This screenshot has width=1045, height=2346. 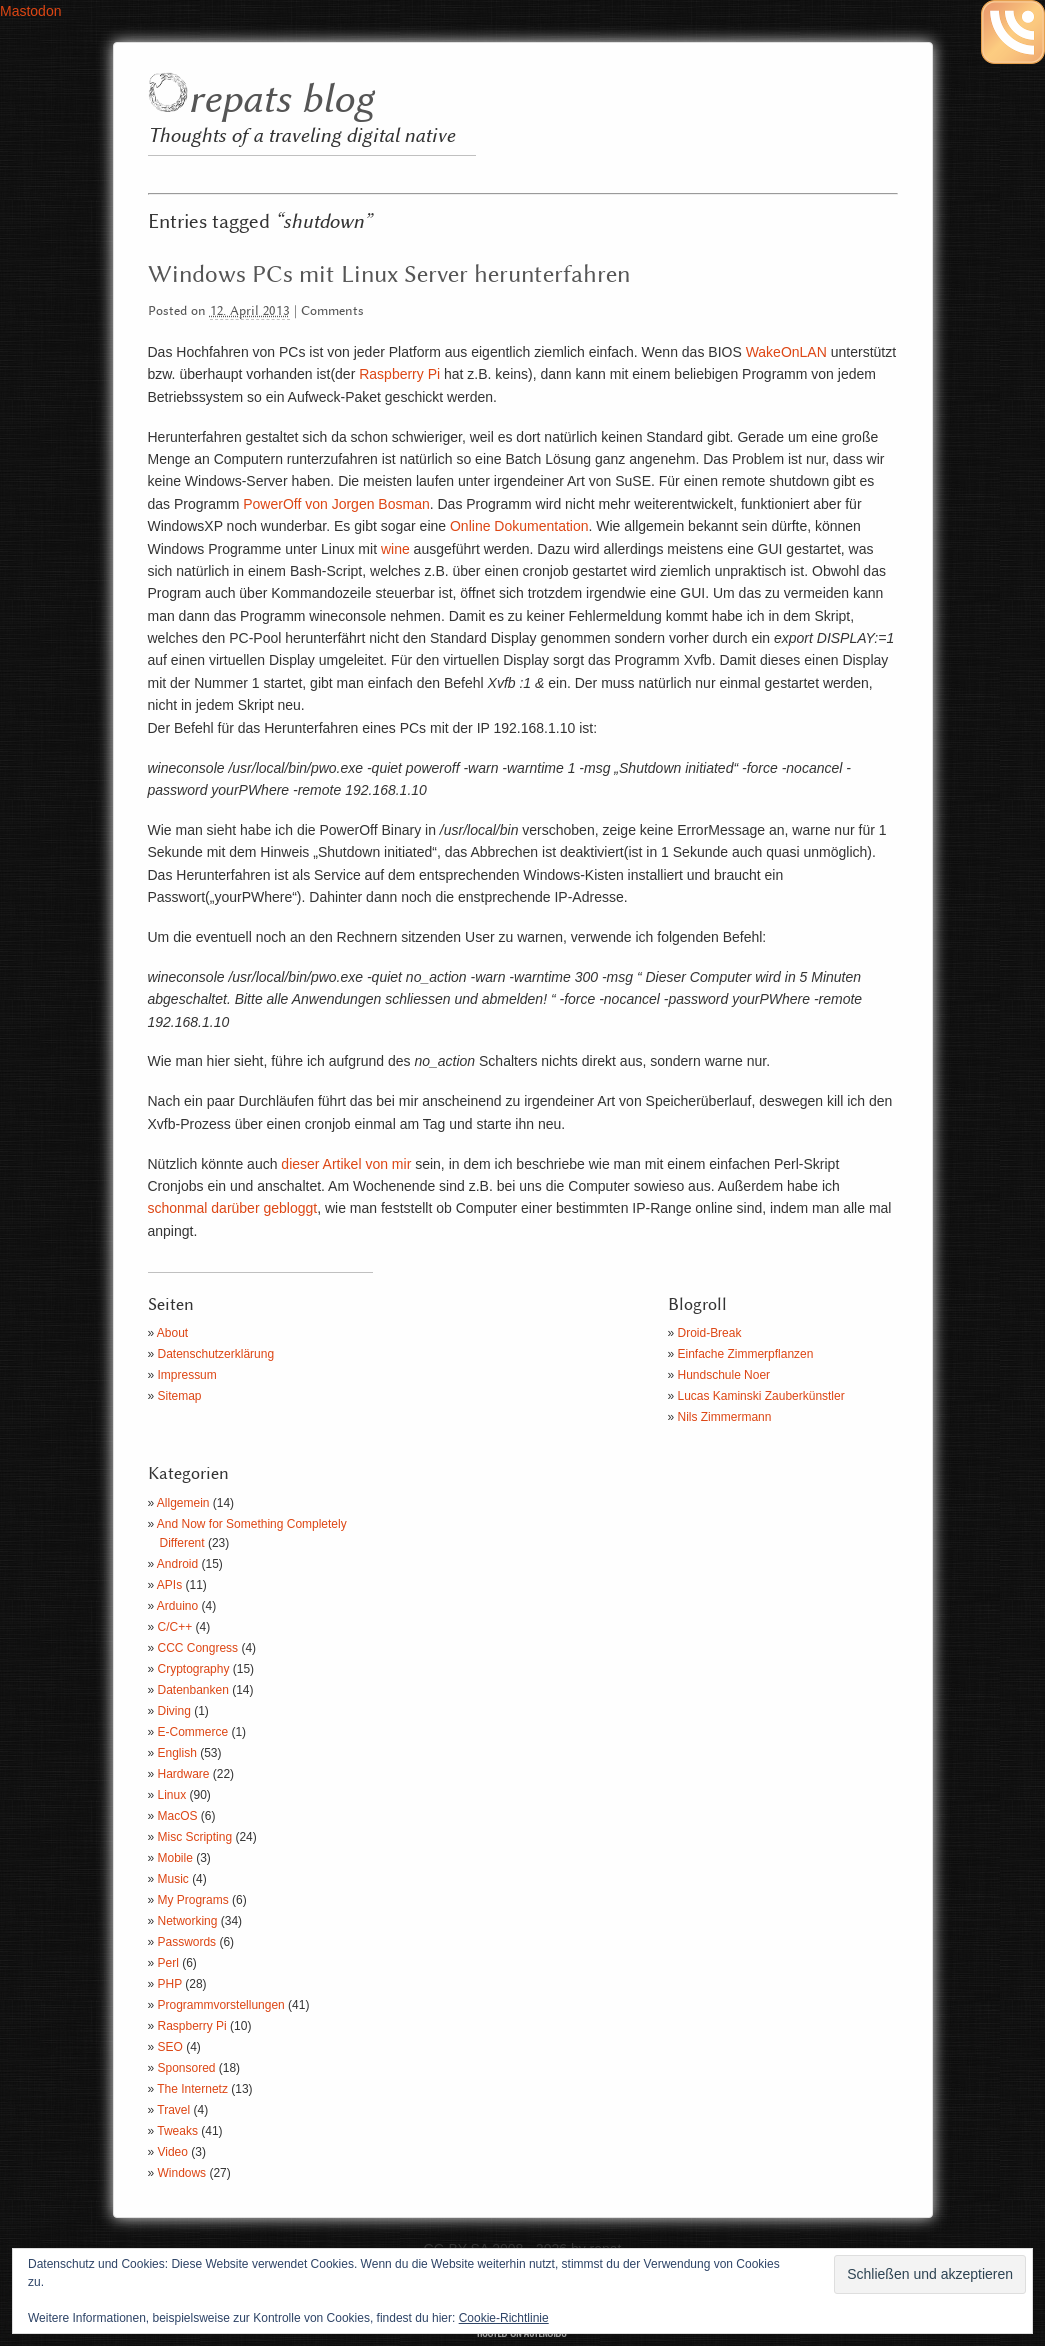 I want to click on WakeOnLAN, so click(x=786, y=352).